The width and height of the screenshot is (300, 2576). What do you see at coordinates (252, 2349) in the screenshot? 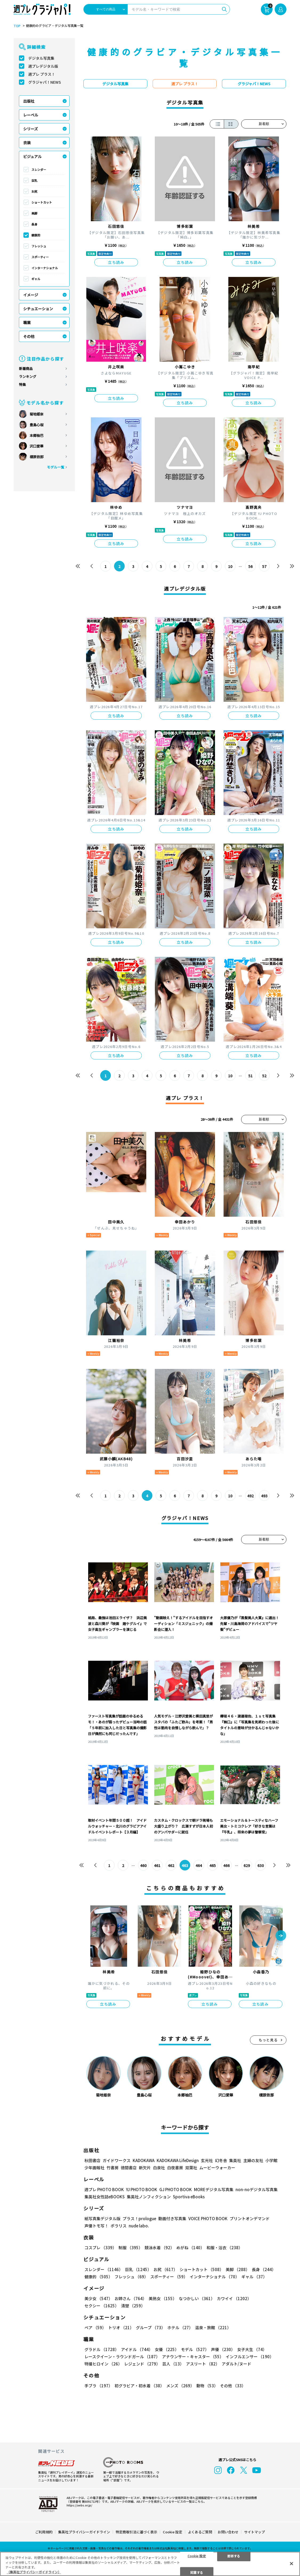
I see `女子大生` at bounding box center [252, 2349].